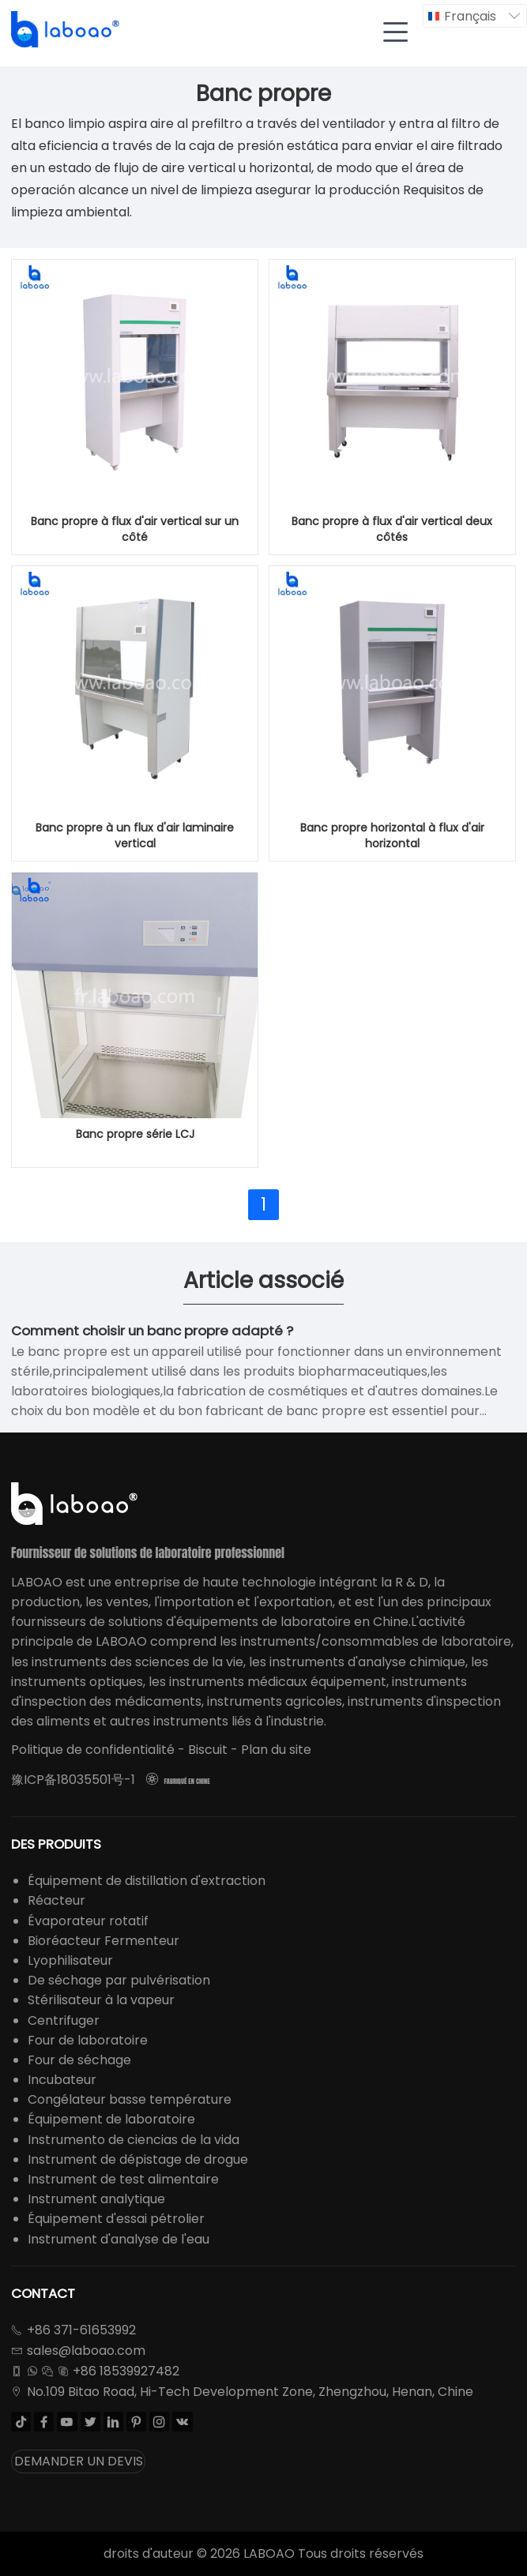 Image resolution: width=527 pixels, height=2576 pixels. I want to click on Bioréacteur Fermenteur, so click(103, 1941).